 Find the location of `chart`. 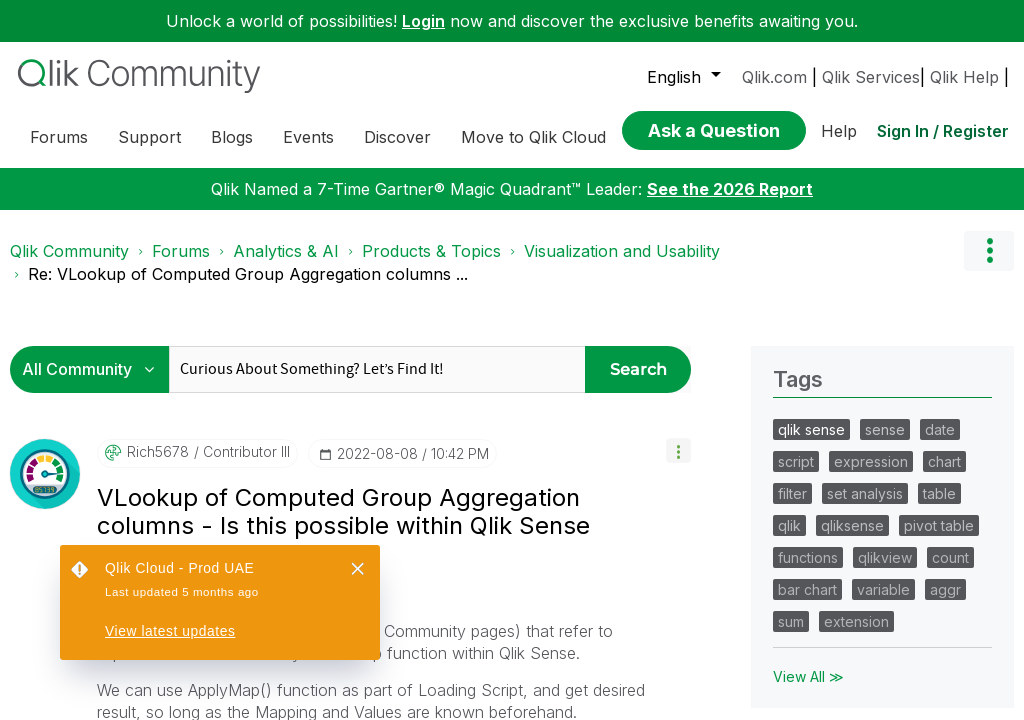

chart is located at coordinates (944, 651).